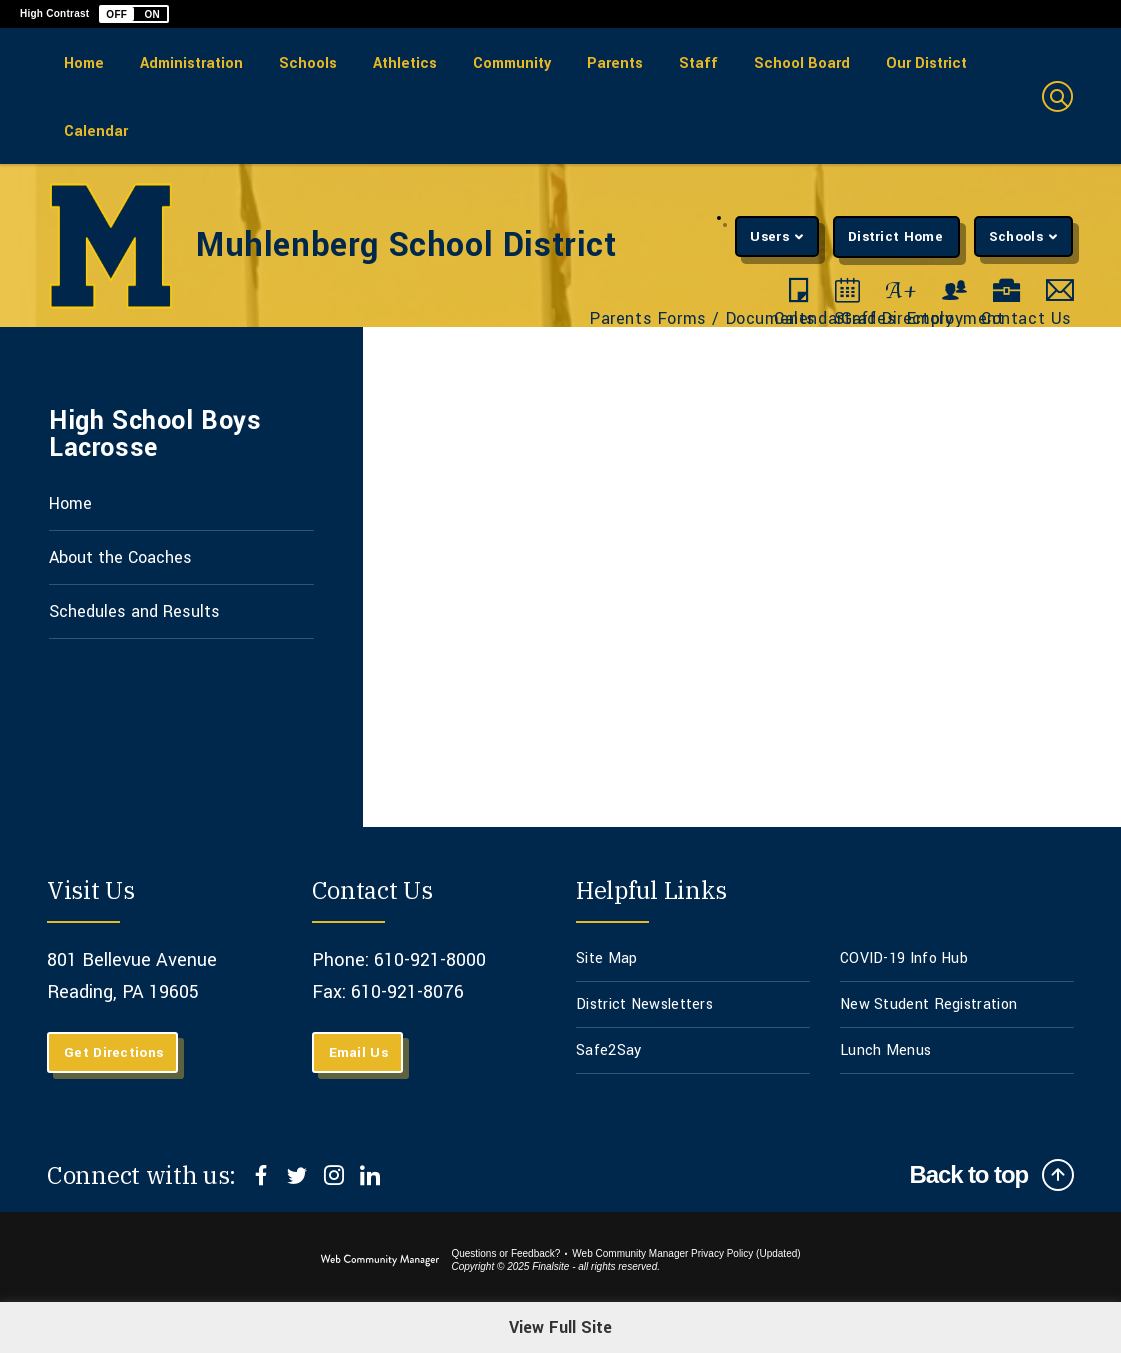 The image size is (1121, 1353). I want to click on [Calendar - Opens a new window], so click(847, 290).